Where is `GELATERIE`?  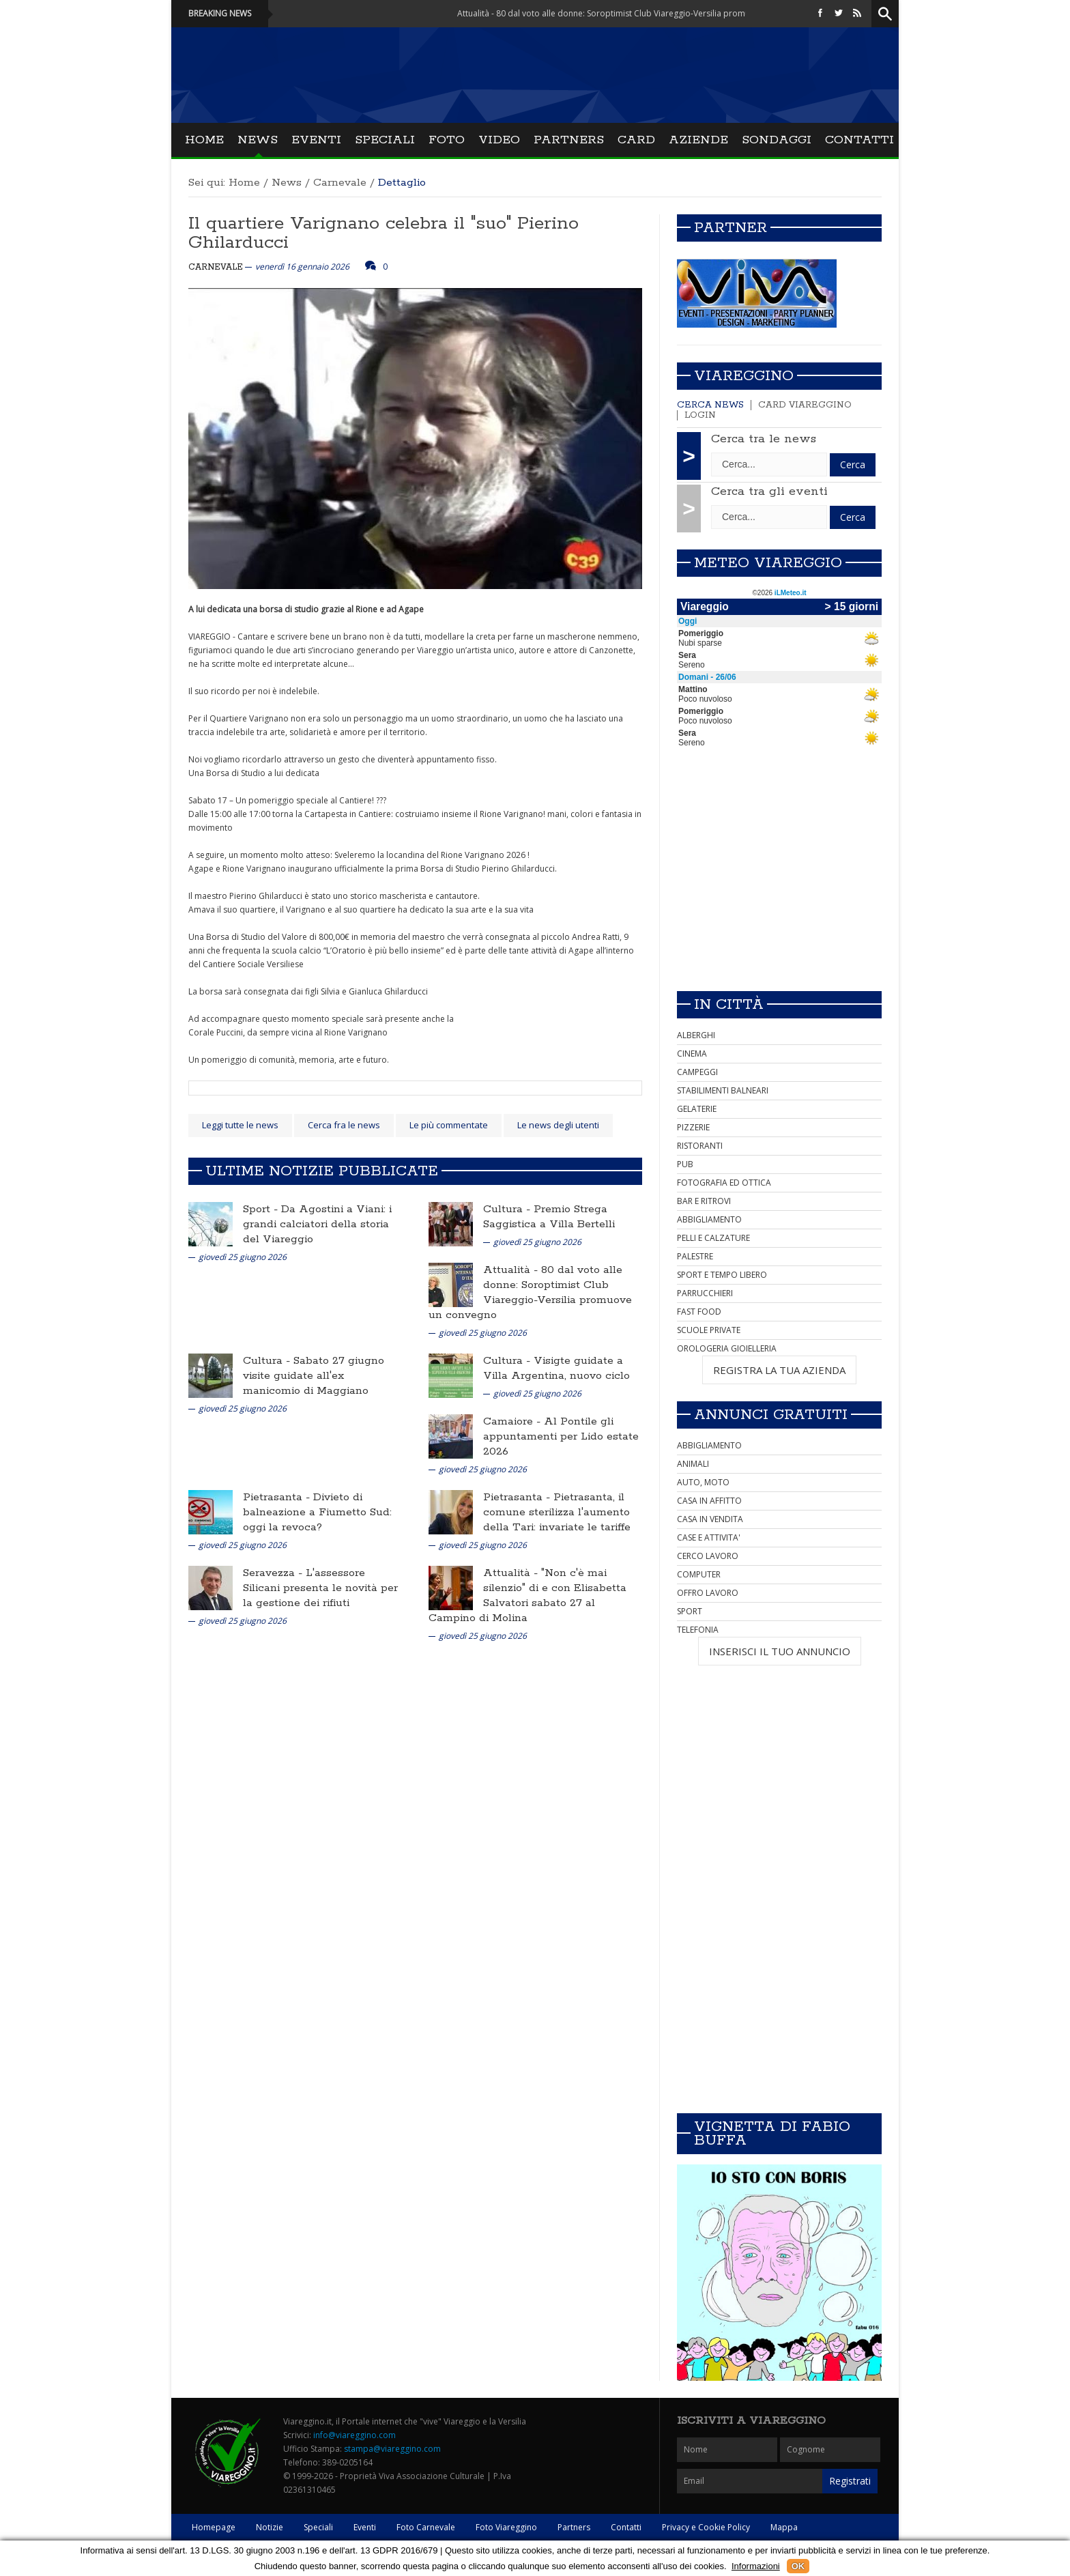 GELATERIE is located at coordinates (697, 1109).